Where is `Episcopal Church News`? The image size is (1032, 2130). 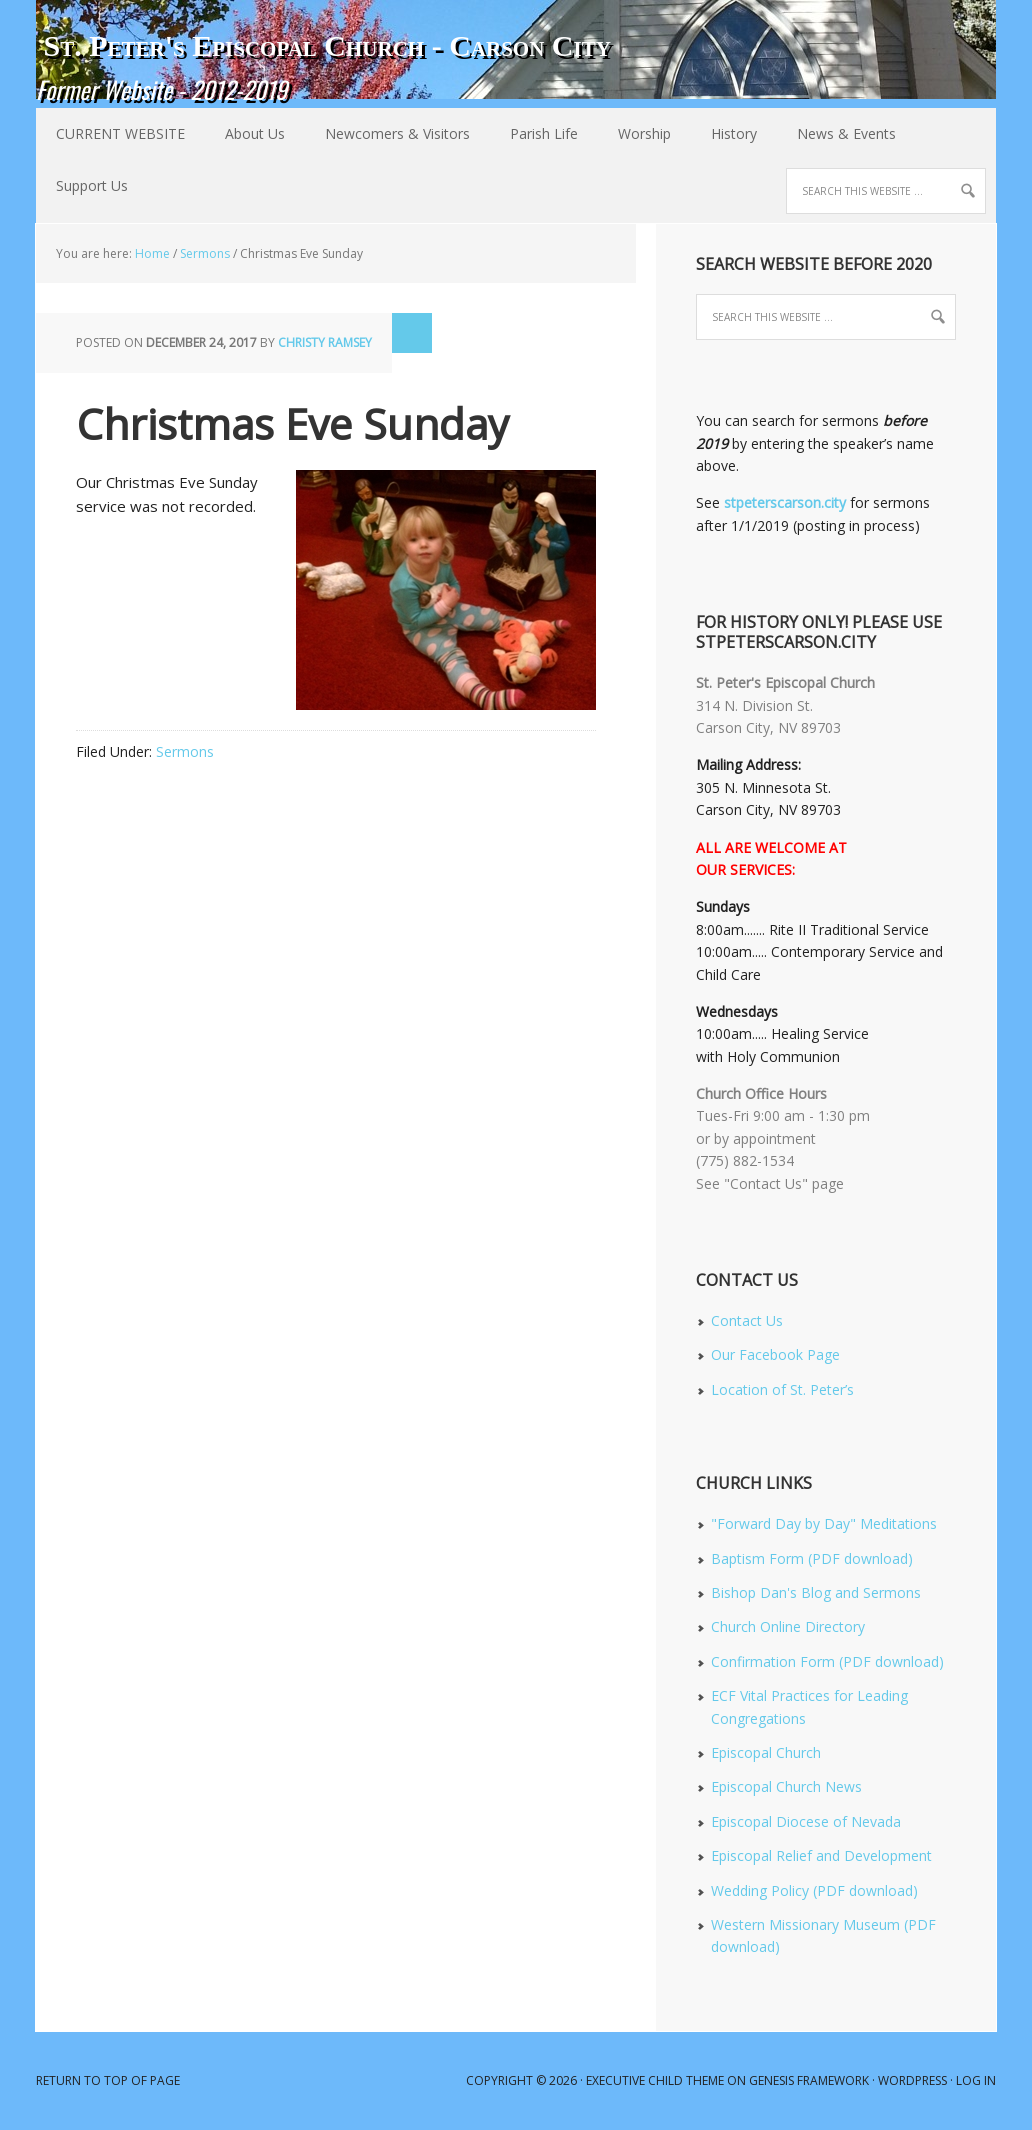
Episcopal Church News is located at coordinates (786, 1786).